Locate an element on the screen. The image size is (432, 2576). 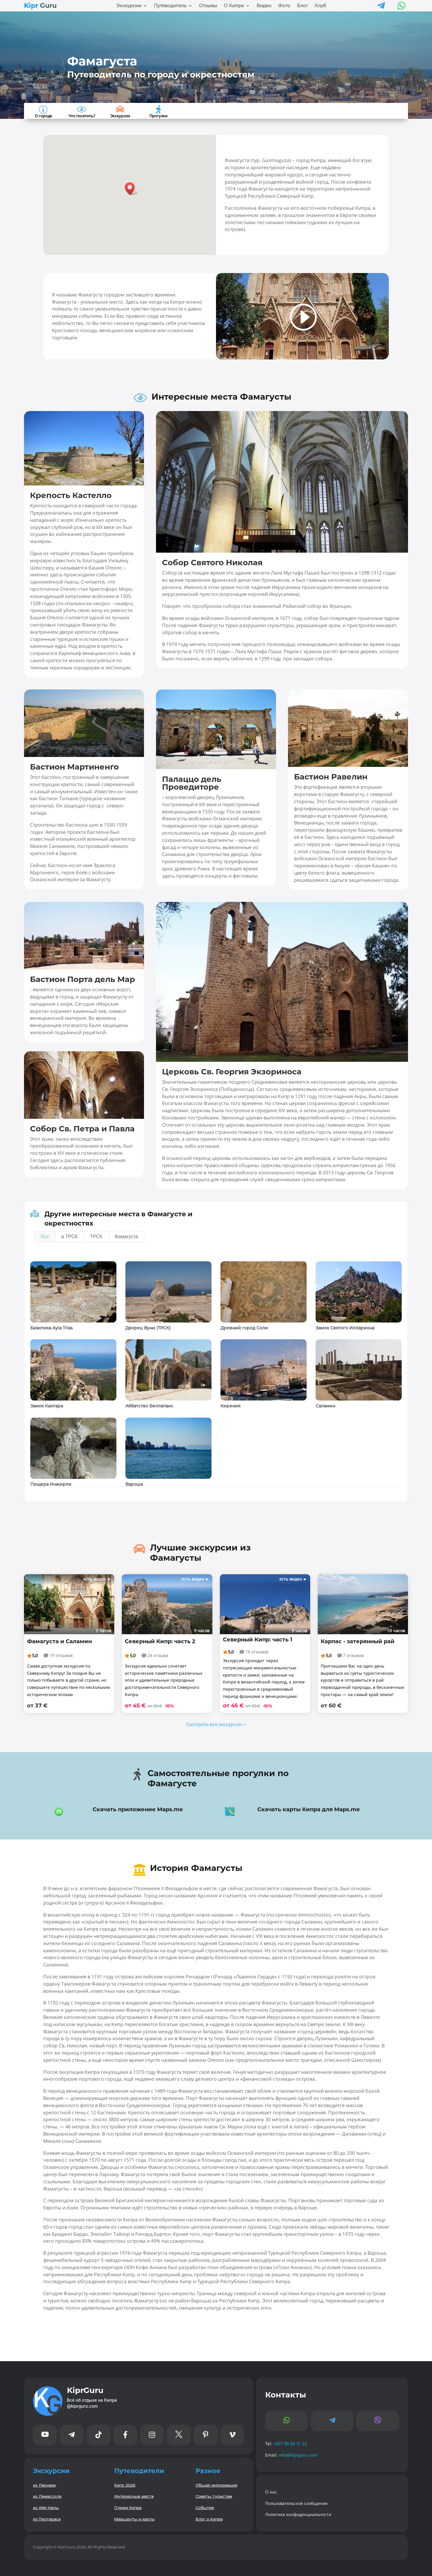
Маршруты и карты is located at coordinates (134, 2519).